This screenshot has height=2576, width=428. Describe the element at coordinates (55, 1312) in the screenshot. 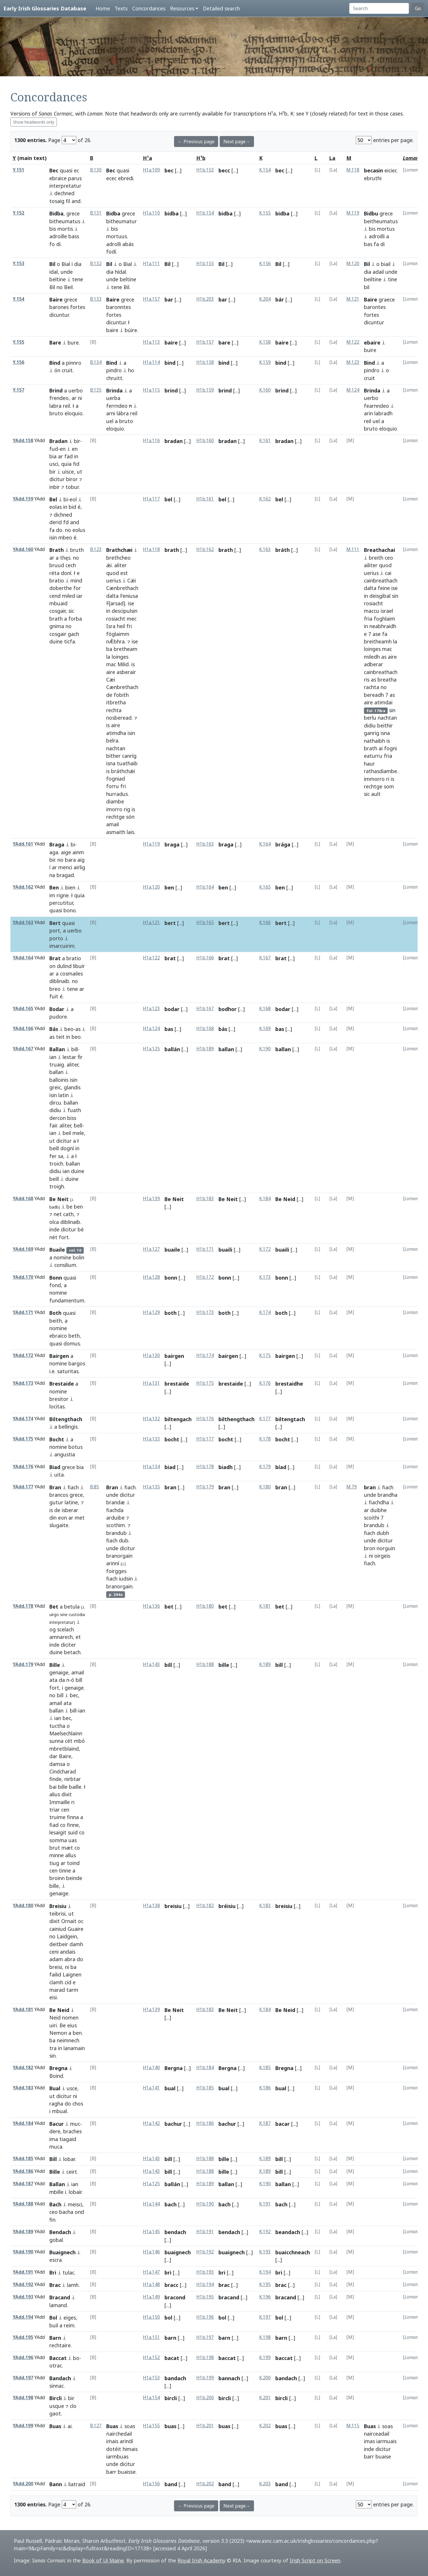

I see `Both` at that location.